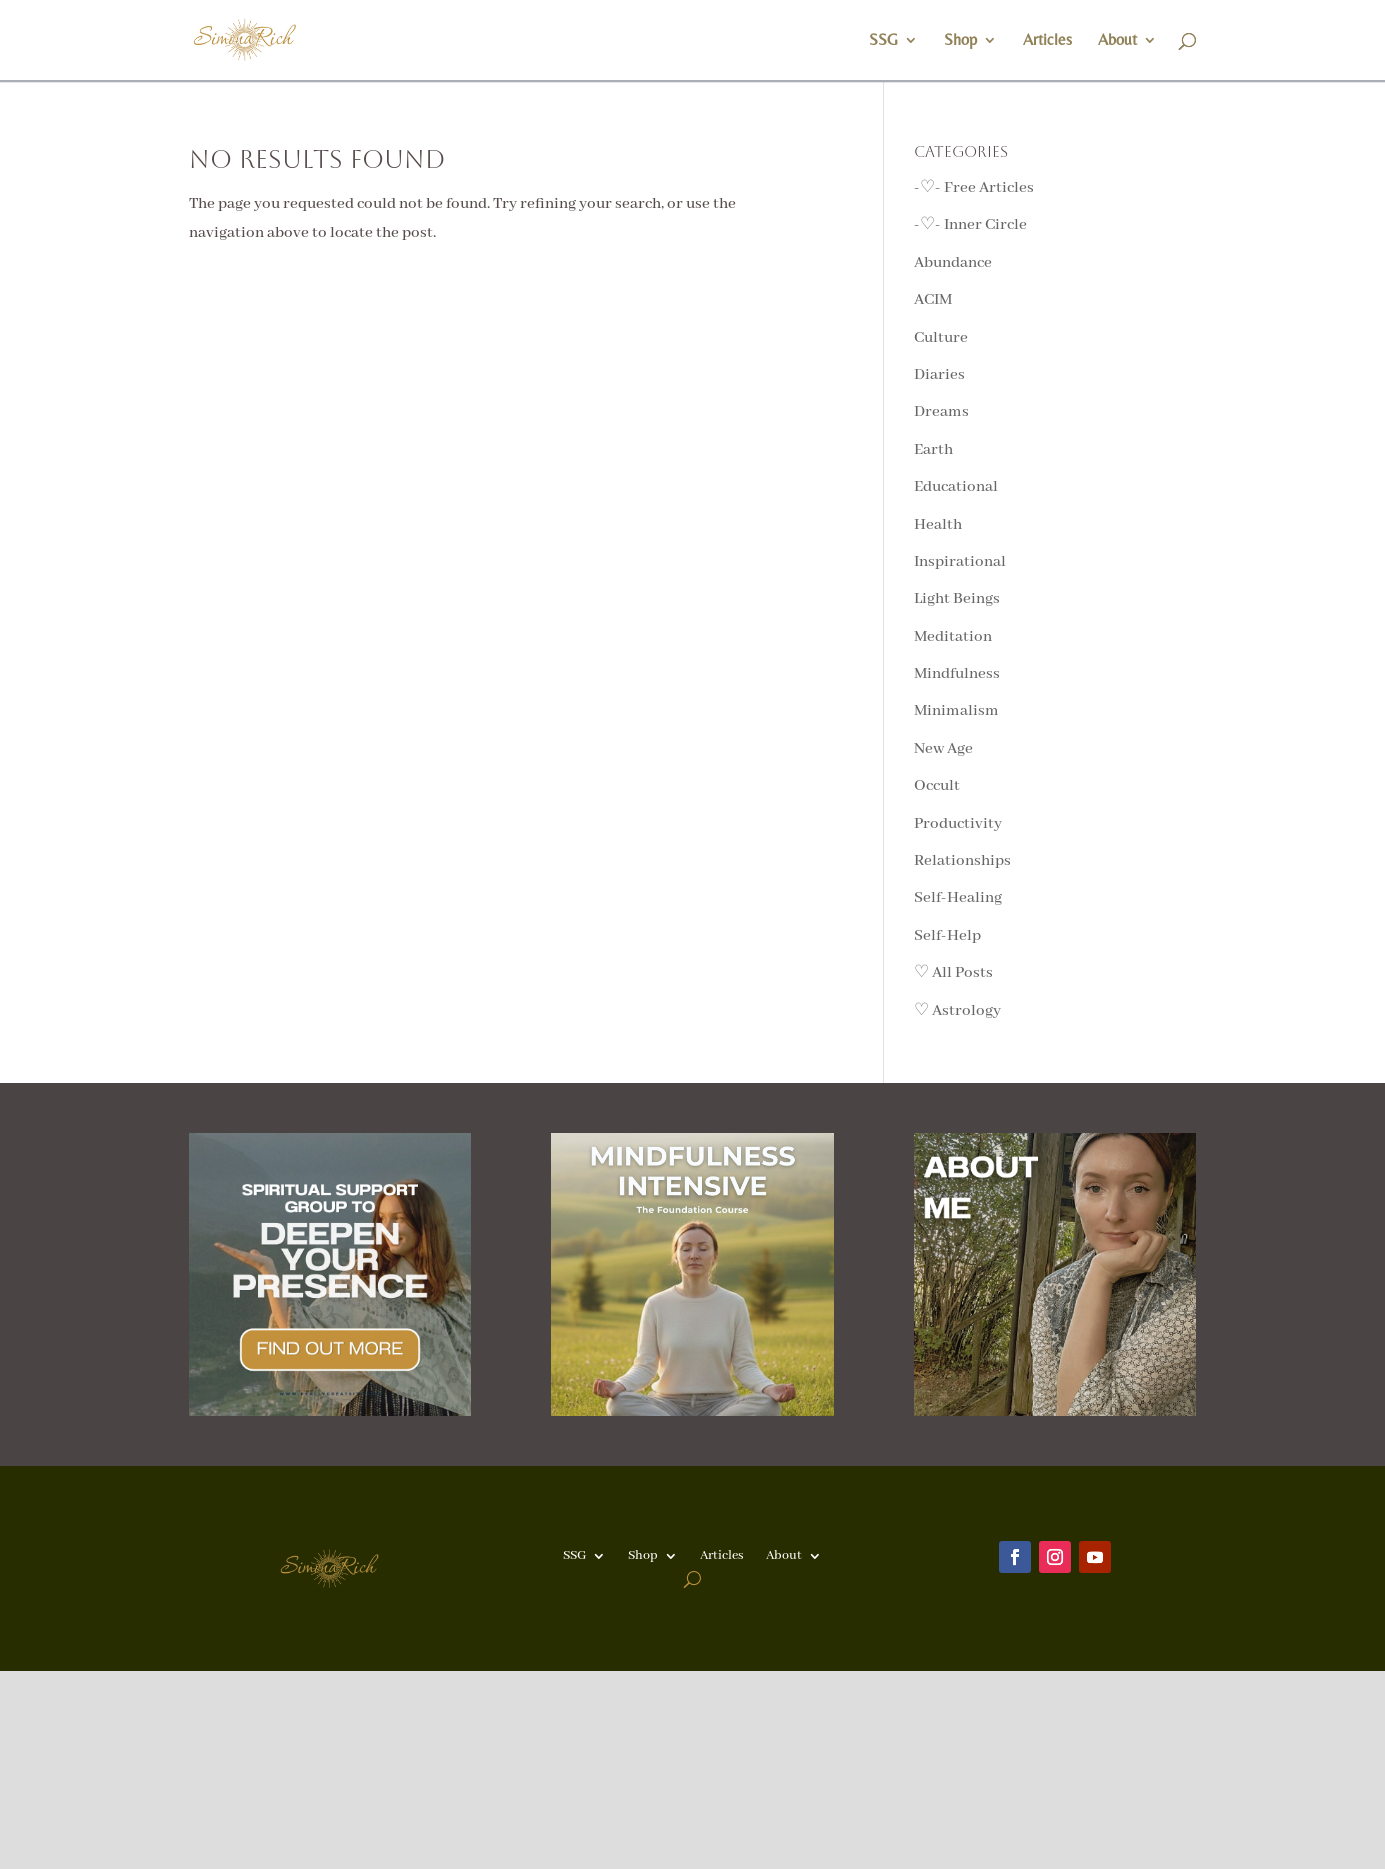  Describe the element at coordinates (883, 41) in the screenshot. I see `SSG` at that location.